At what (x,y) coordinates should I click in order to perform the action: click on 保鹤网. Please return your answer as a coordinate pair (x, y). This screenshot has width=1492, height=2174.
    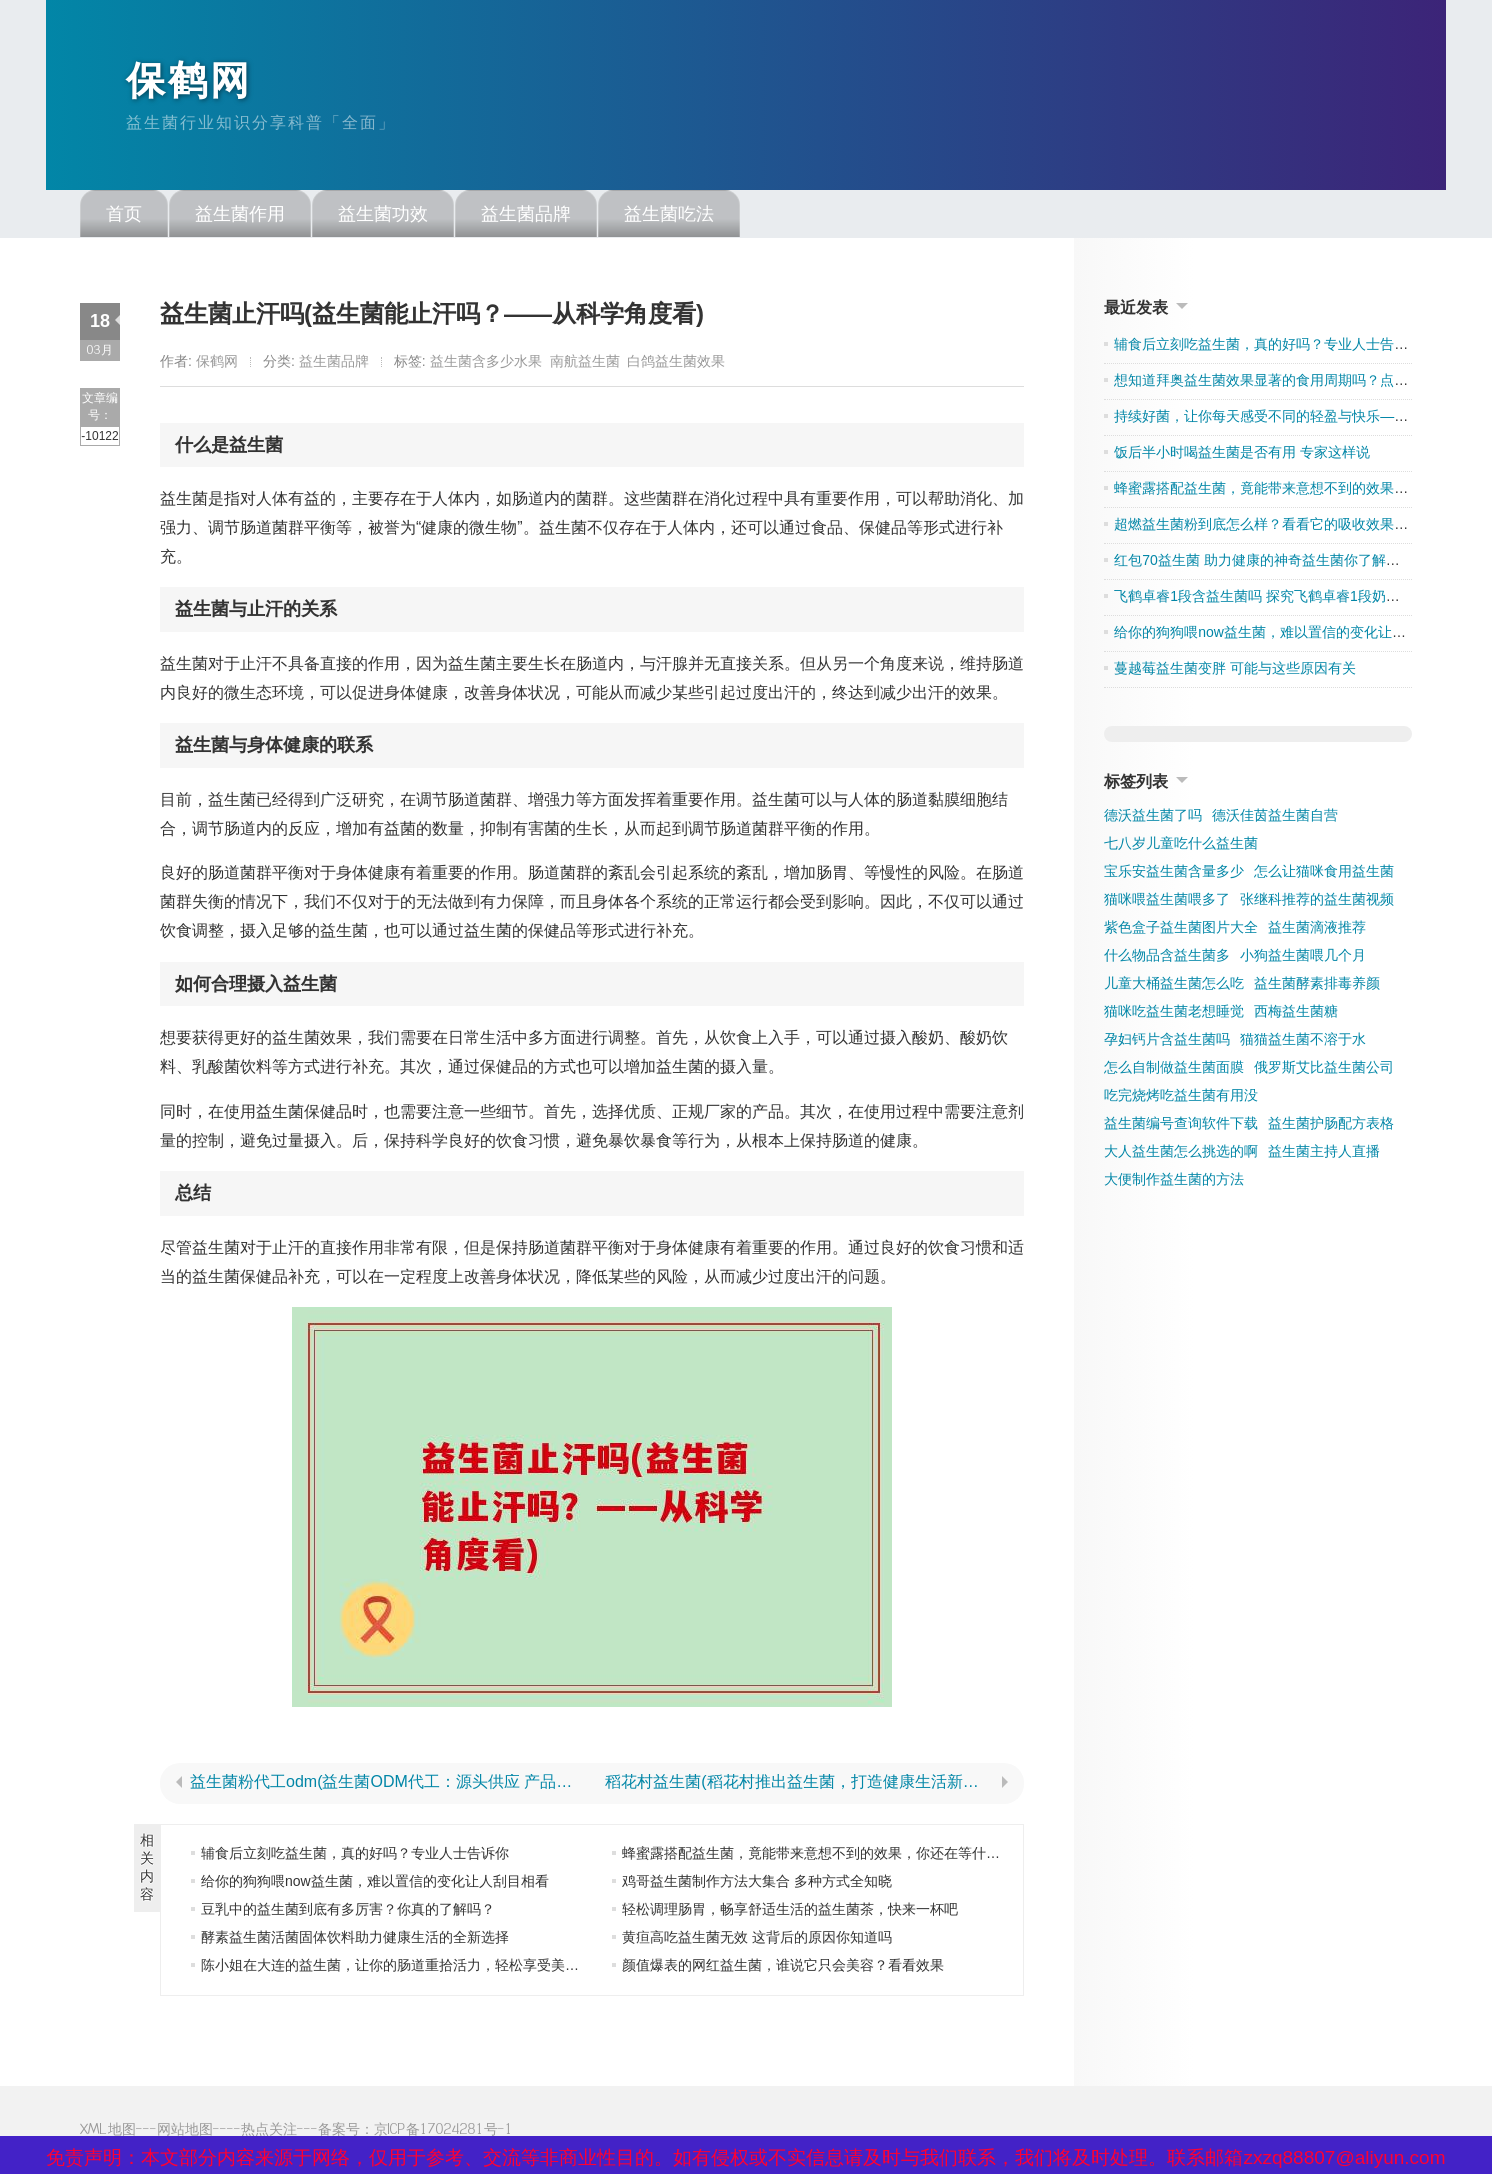
    Looking at the image, I should click on (190, 83).